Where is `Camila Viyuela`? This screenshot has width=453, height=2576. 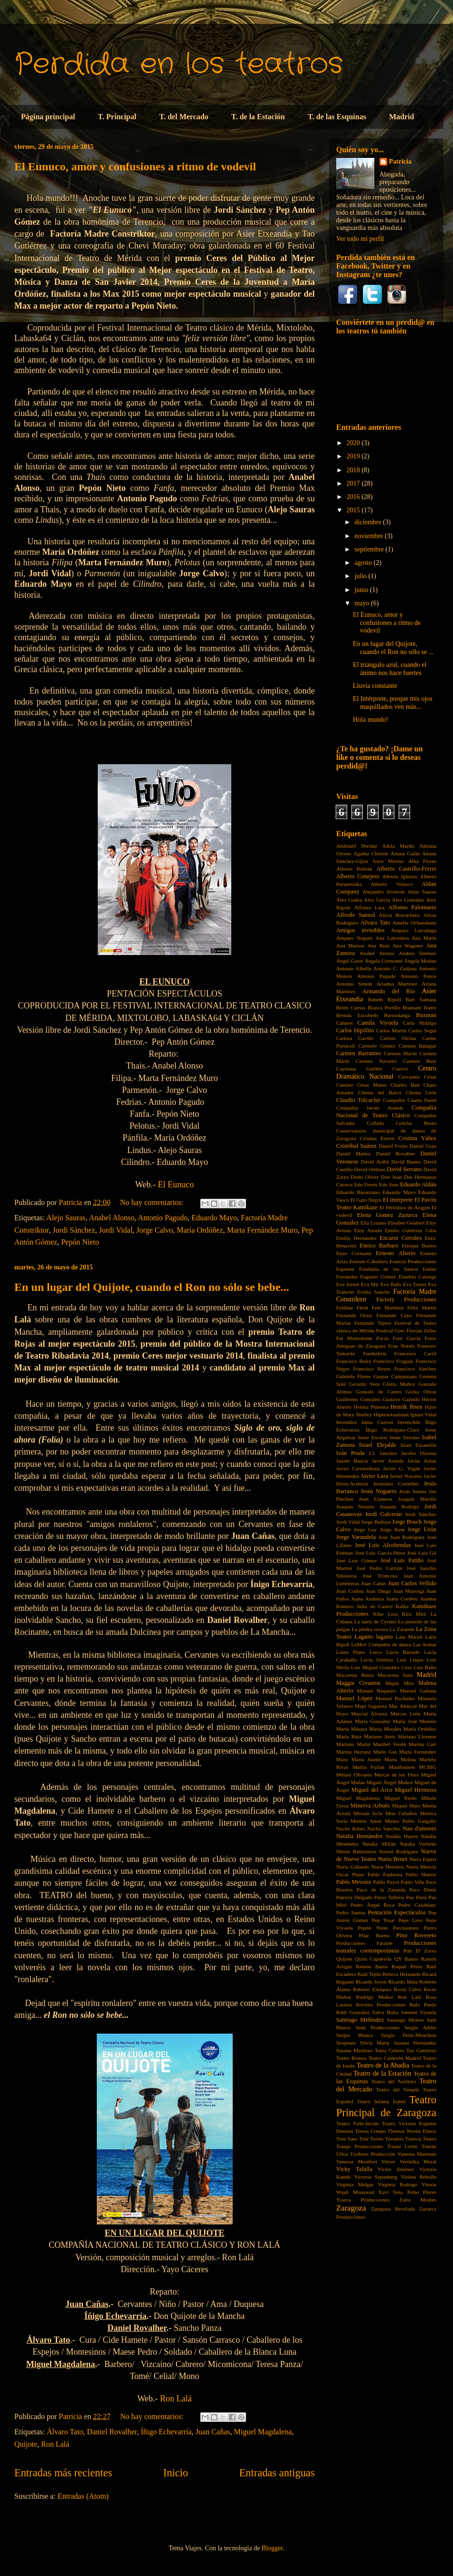 Camila Viyuela is located at coordinates (378, 1022).